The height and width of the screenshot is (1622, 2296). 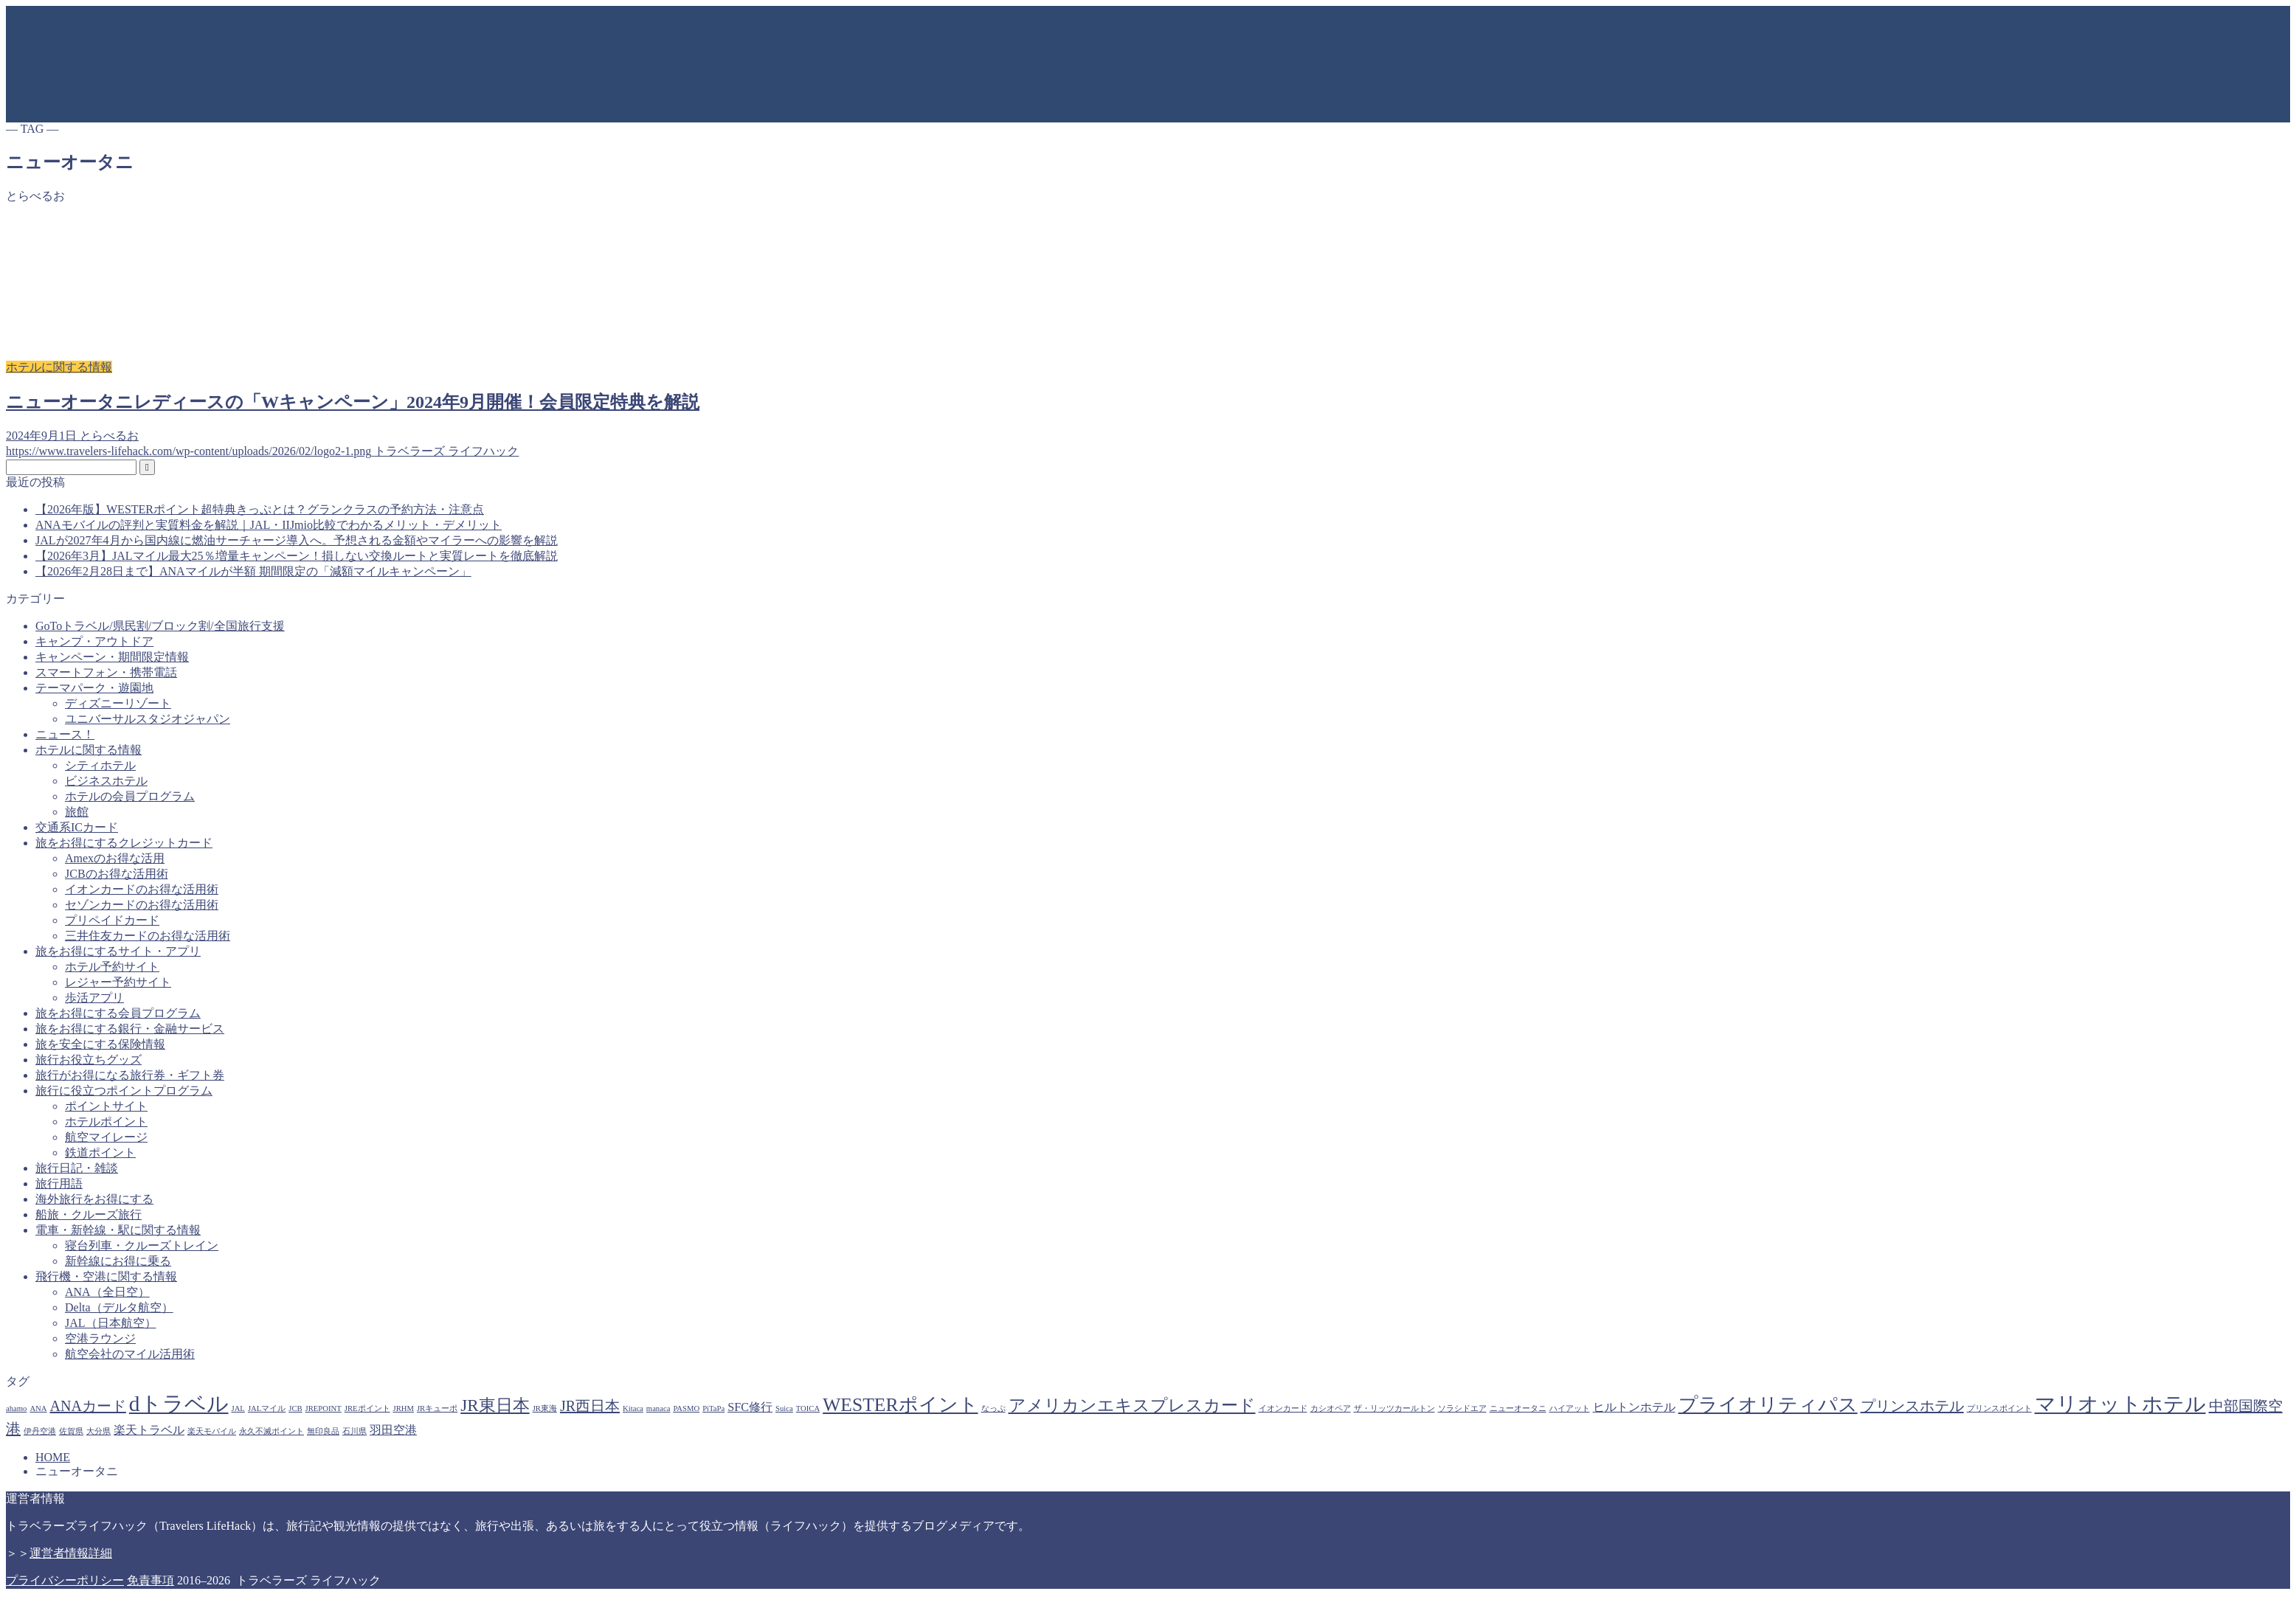 I want to click on JRHM [JRHM (1個の項目)], so click(x=403, y=1408).